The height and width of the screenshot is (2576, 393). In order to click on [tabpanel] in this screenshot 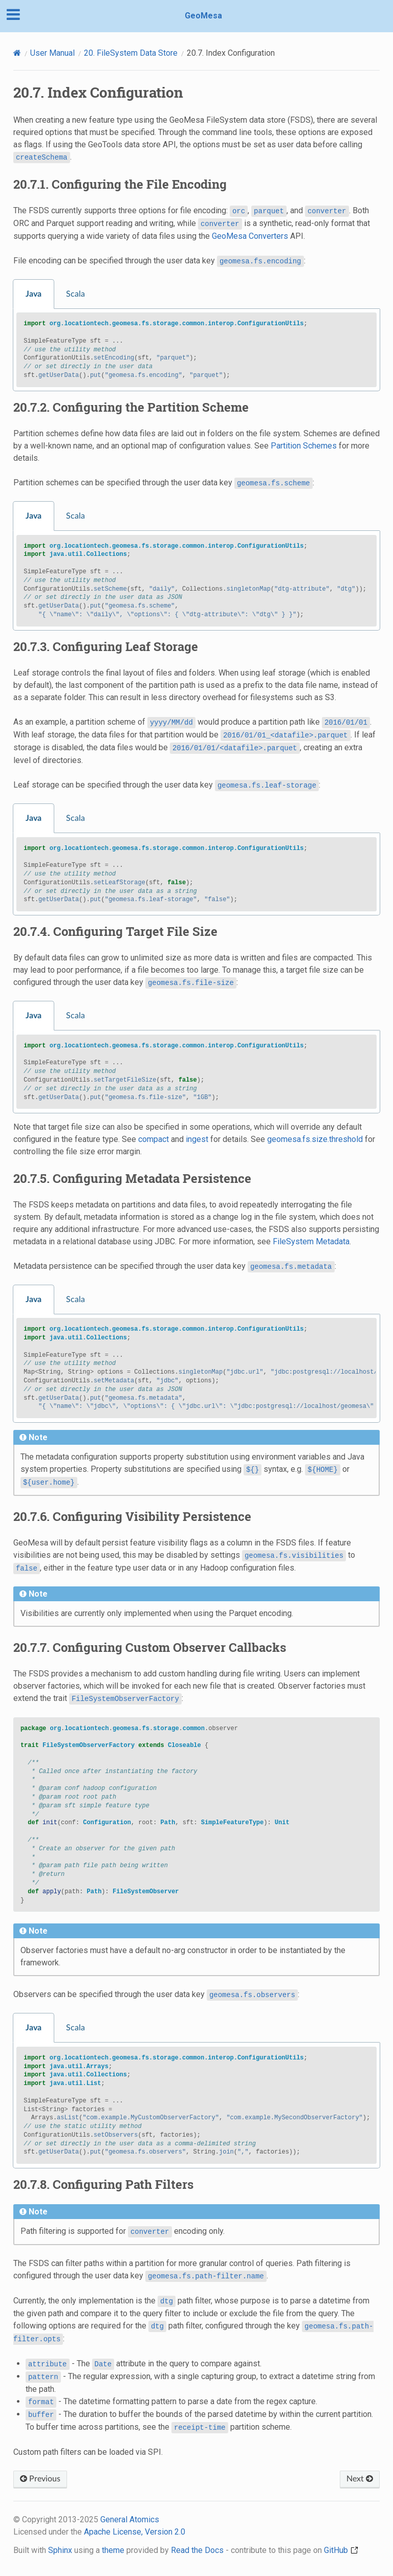, I will do `click(196, 350)`.